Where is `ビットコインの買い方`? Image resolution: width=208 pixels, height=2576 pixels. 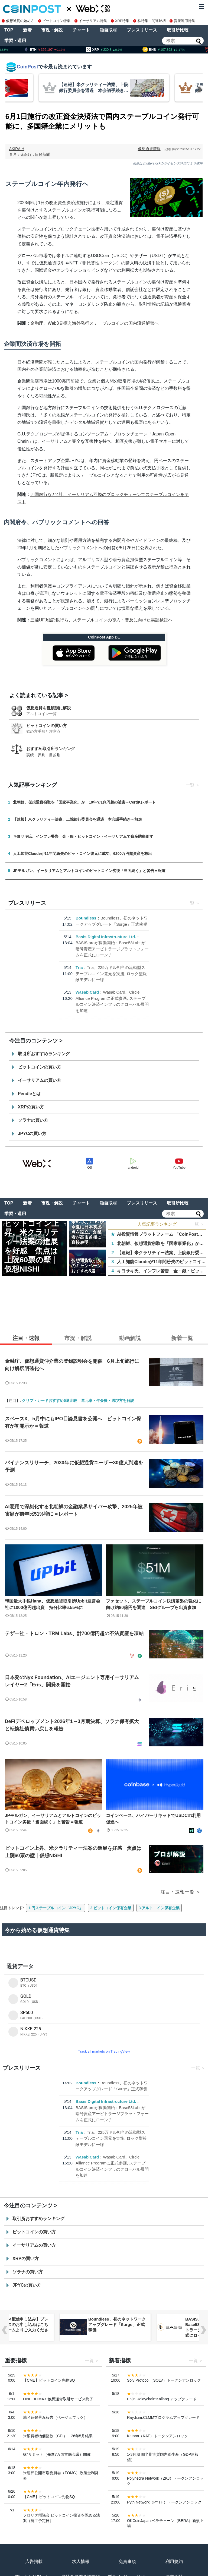
ビットコインの買い方 is located at coordinates (46, 725).